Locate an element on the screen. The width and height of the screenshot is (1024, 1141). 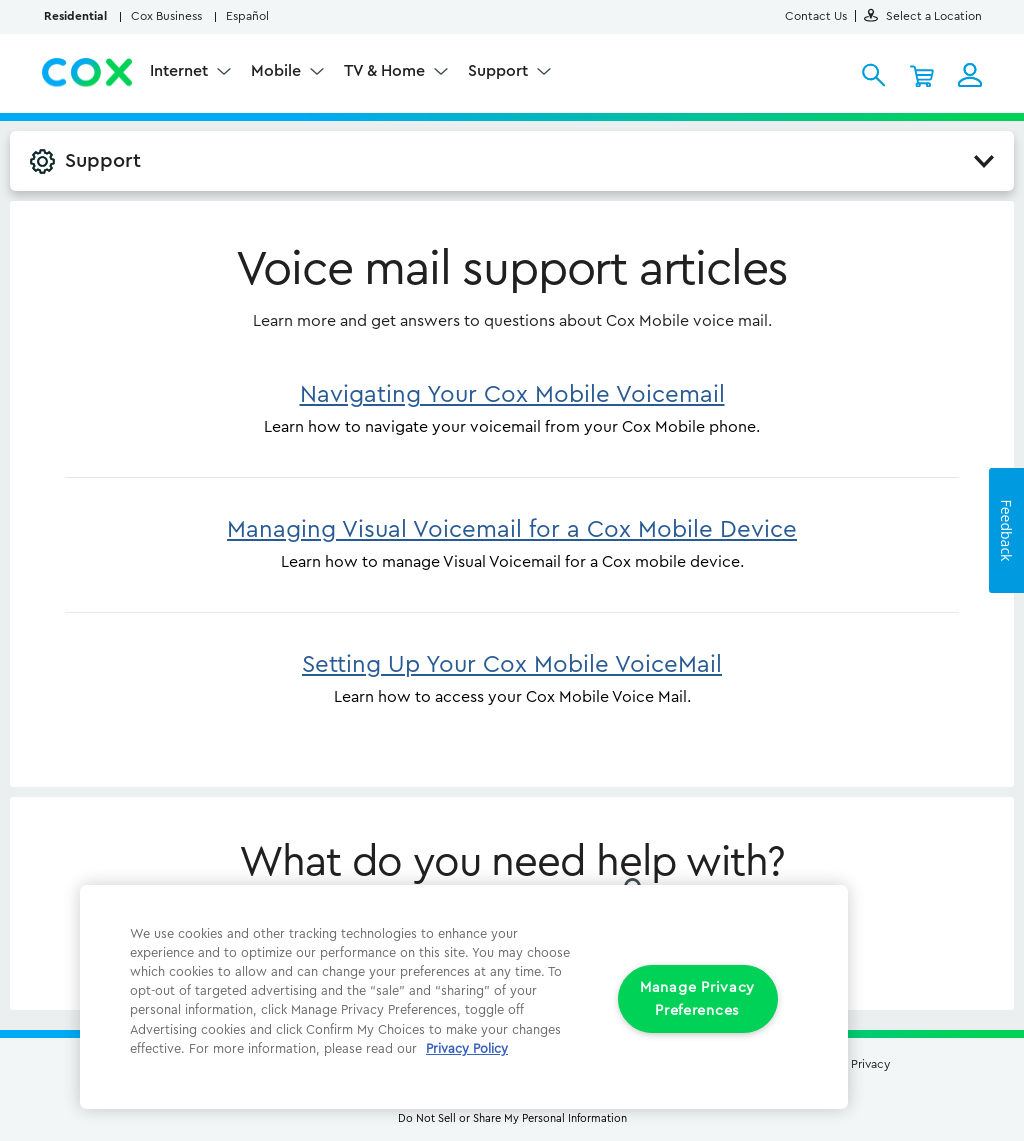
Privacy Policy is located at coordinates (467, 1049).